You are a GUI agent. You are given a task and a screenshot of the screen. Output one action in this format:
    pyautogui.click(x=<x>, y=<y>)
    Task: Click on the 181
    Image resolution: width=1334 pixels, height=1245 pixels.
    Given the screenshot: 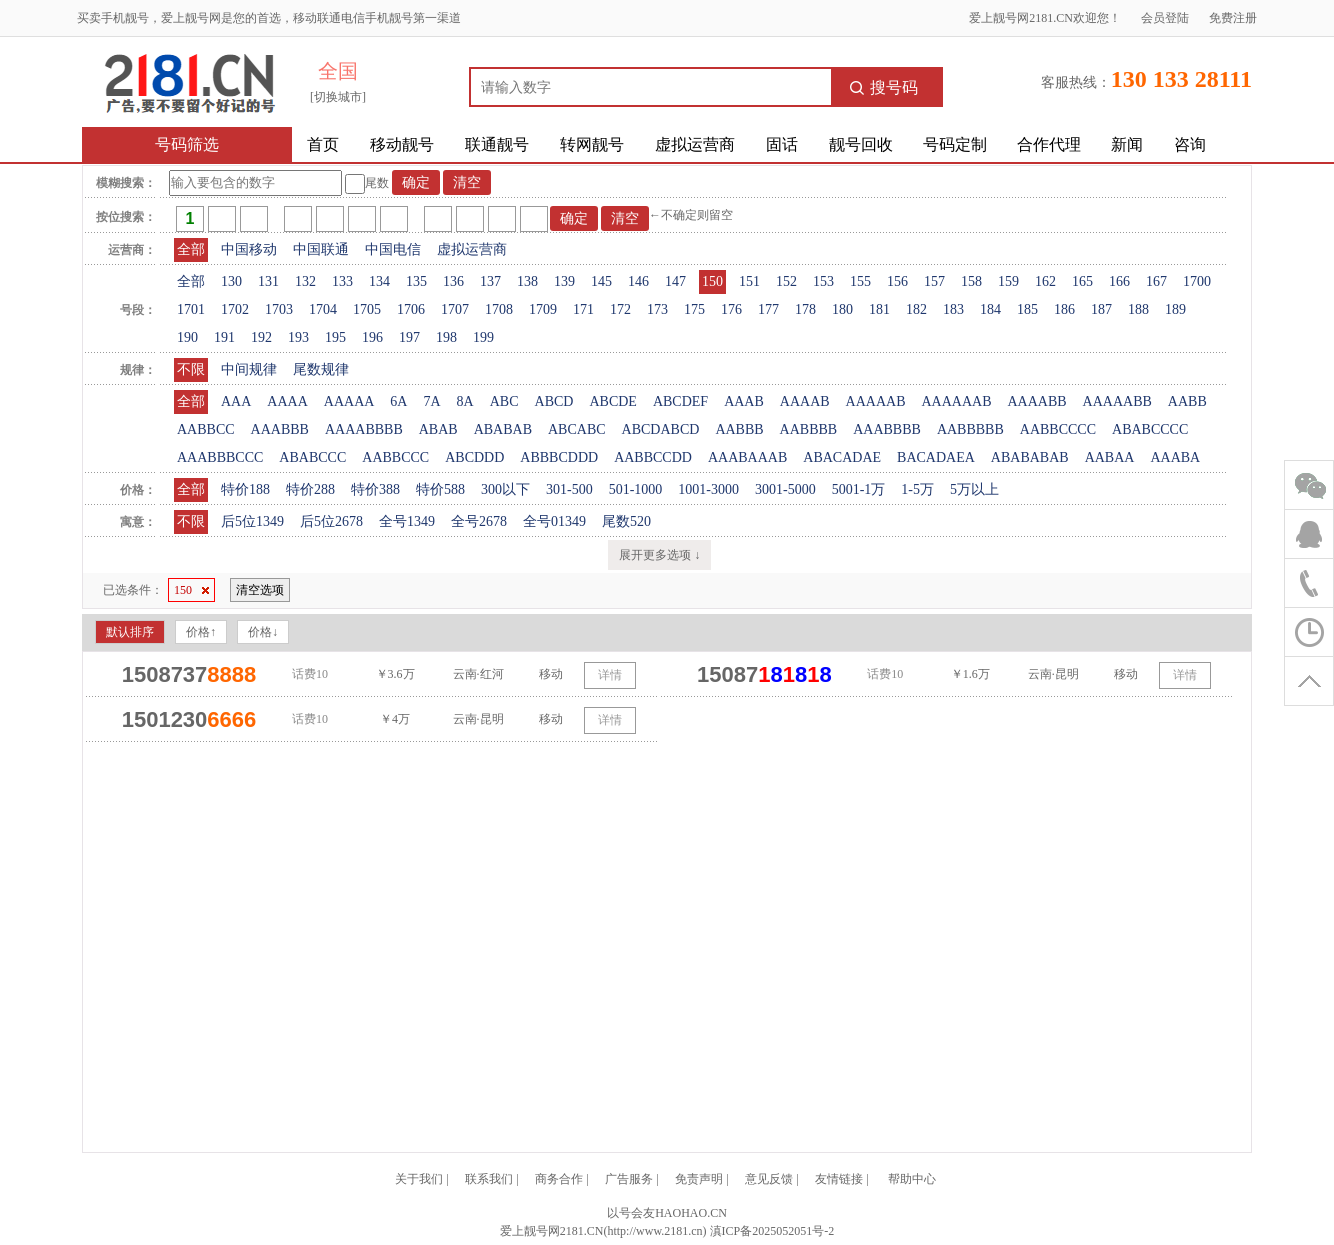 What is the action you would take?
    pyautogui.click(x=879, y=309)
    